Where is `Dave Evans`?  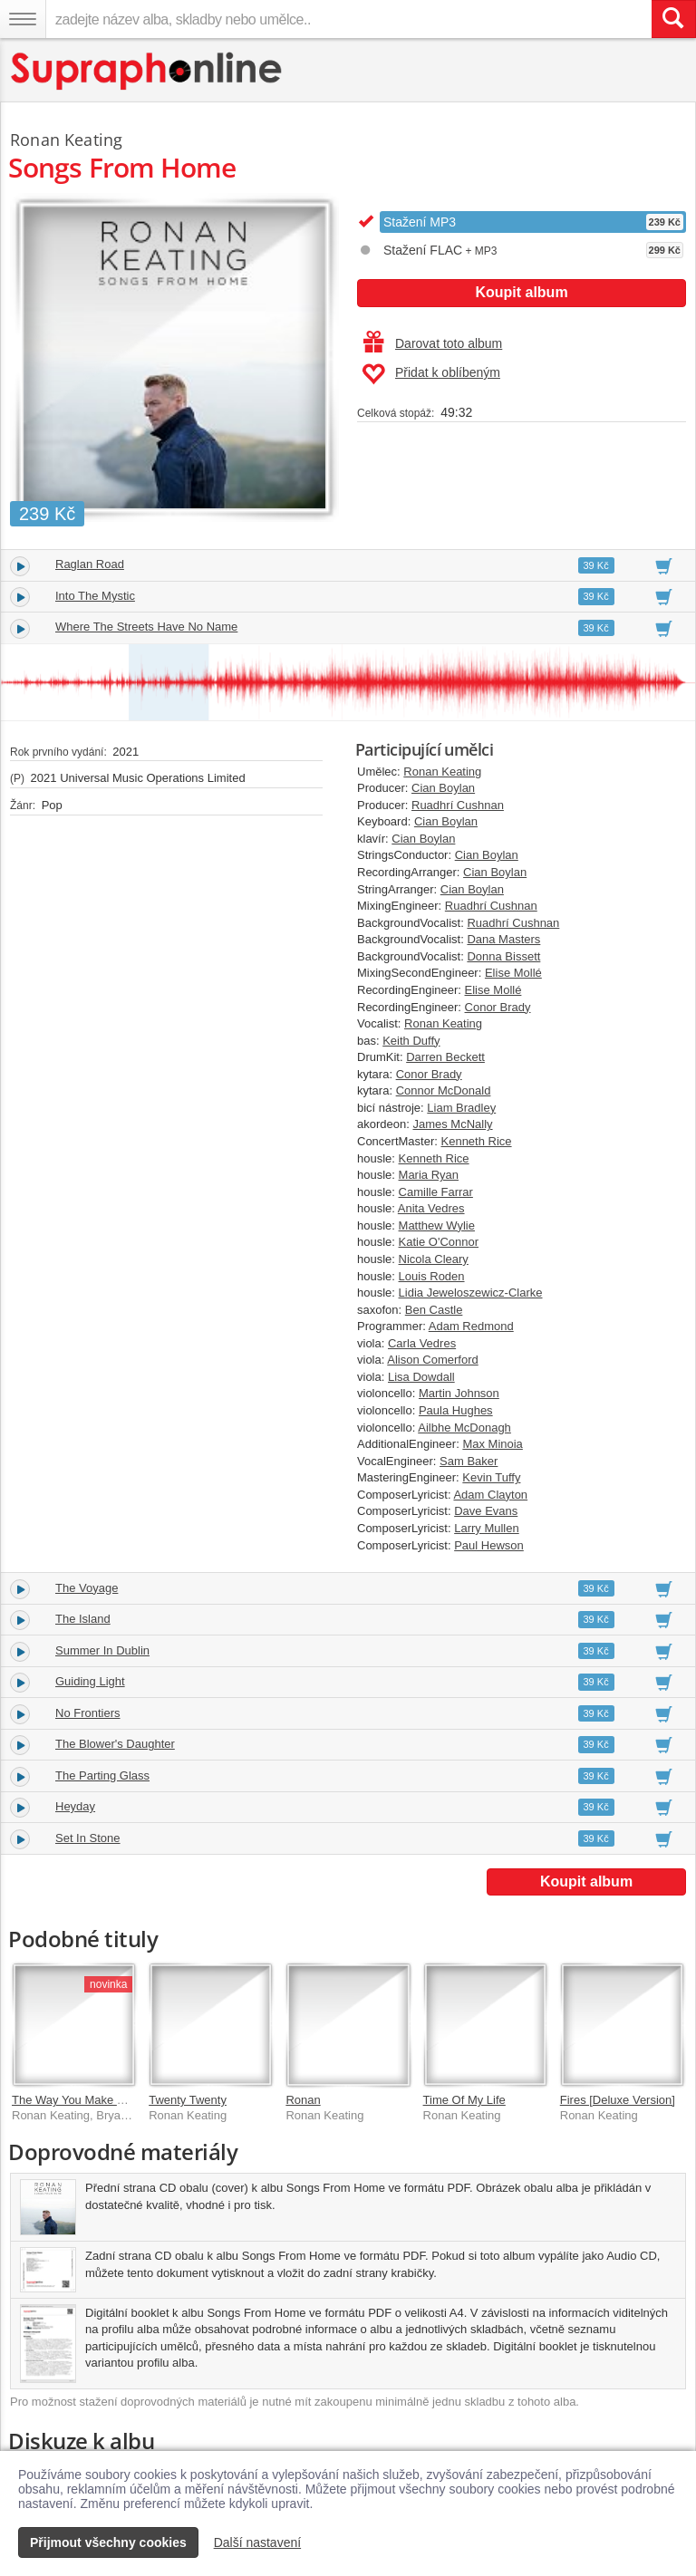 Dave Evans is located at coordinates (485, 1511).